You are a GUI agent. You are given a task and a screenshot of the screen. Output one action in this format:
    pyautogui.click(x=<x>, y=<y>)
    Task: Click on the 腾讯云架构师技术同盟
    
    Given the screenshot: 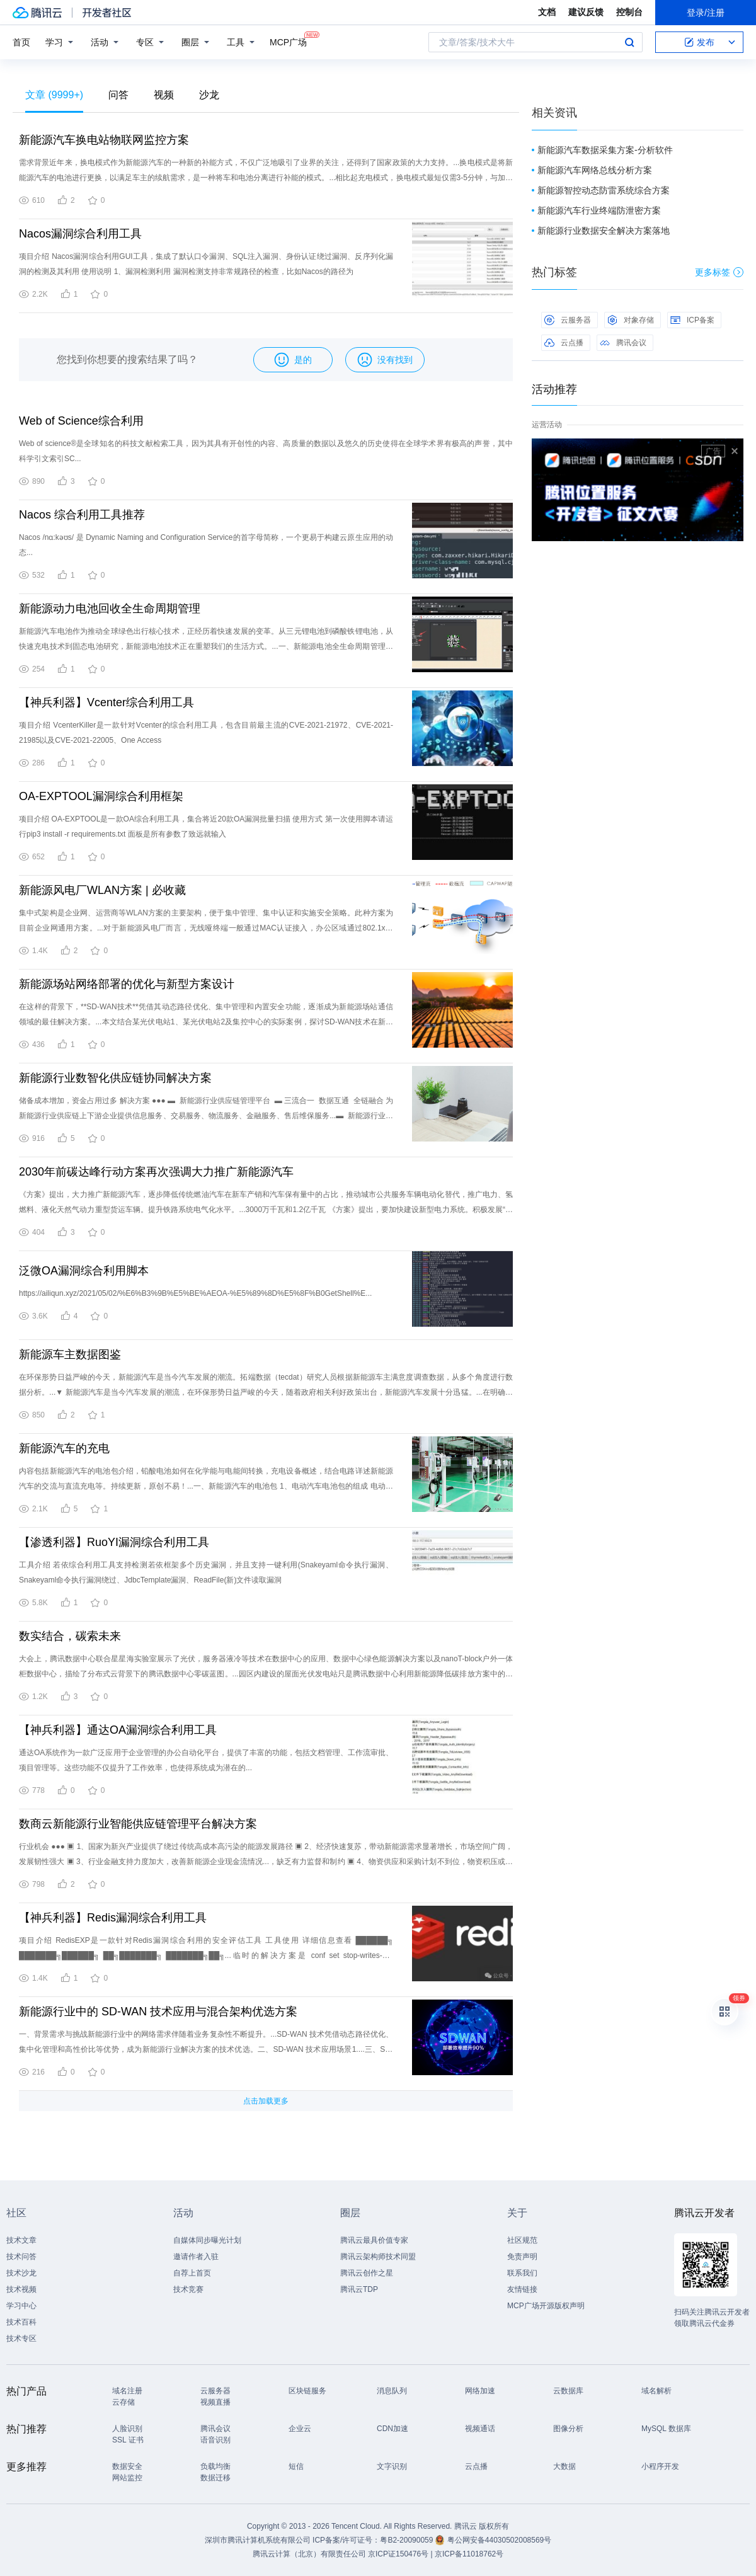 What is the action you would take?
    pyautogui.click(x=378, y=2256)
    